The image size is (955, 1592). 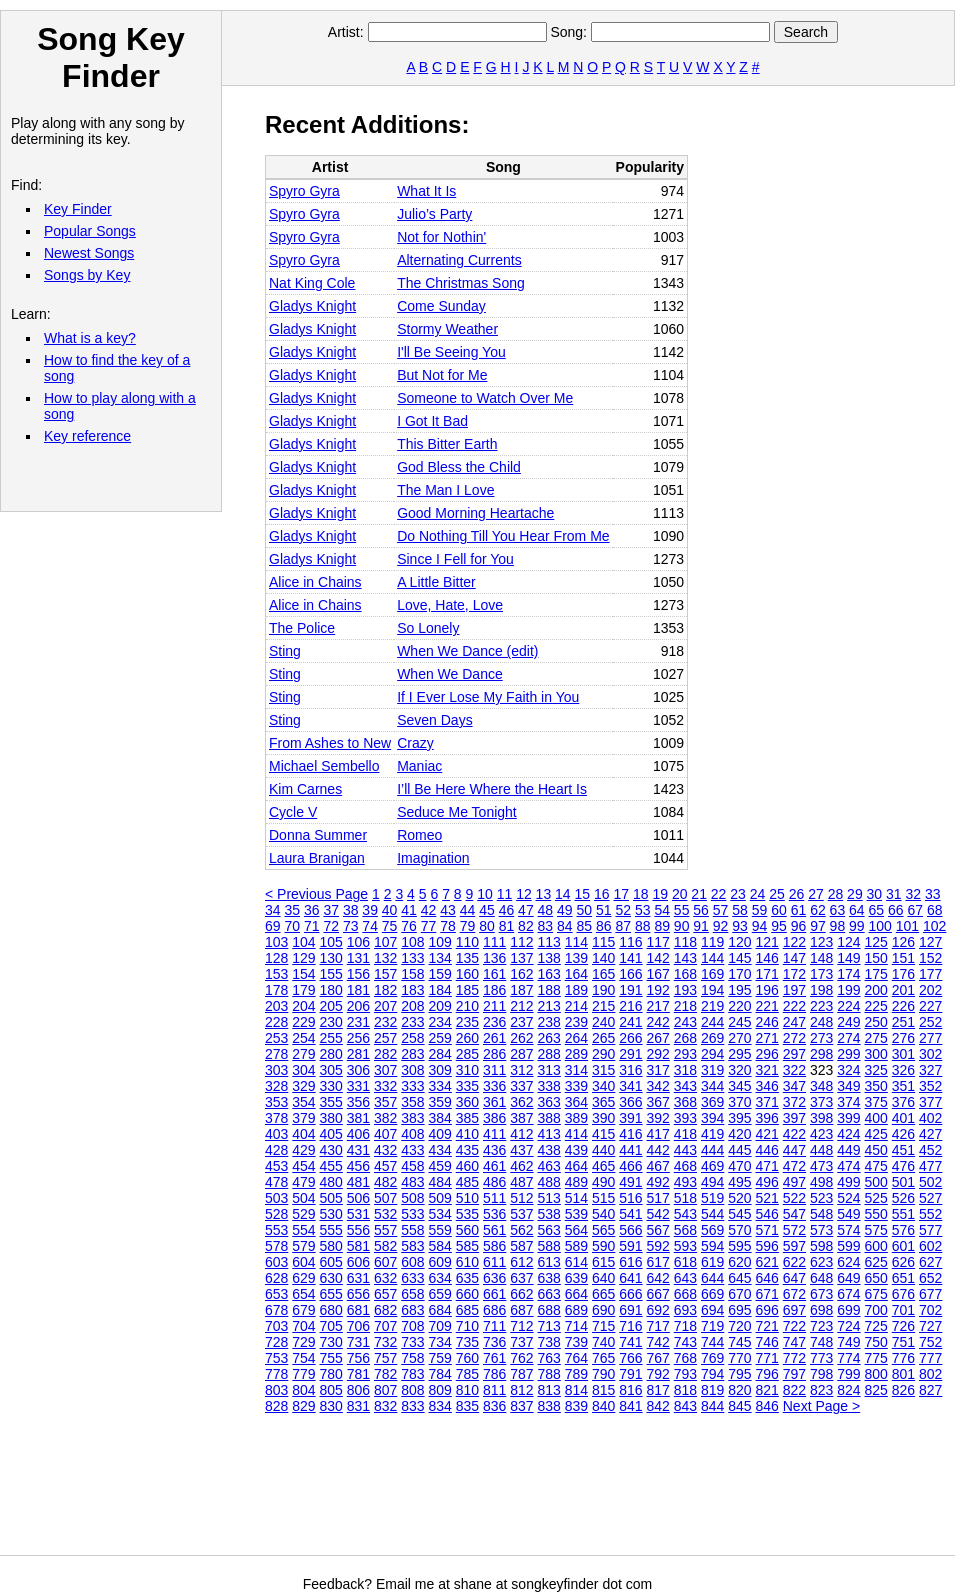 What do you see at coordinates (494, 1134) in the screenshot?
I see `411` at bounding box center [494, 1134].